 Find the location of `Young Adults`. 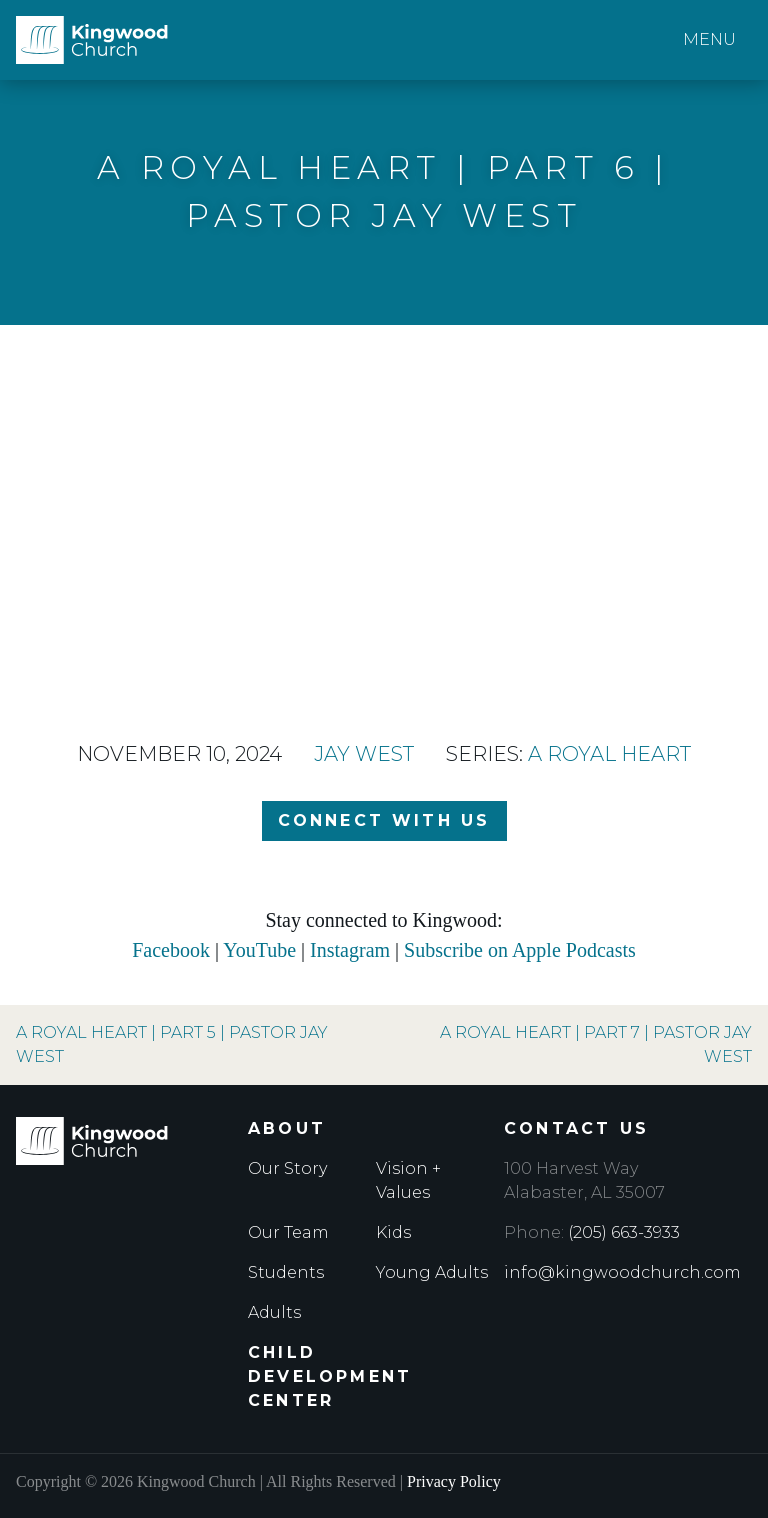

Young Adults is located at coordinates (432, 1272).